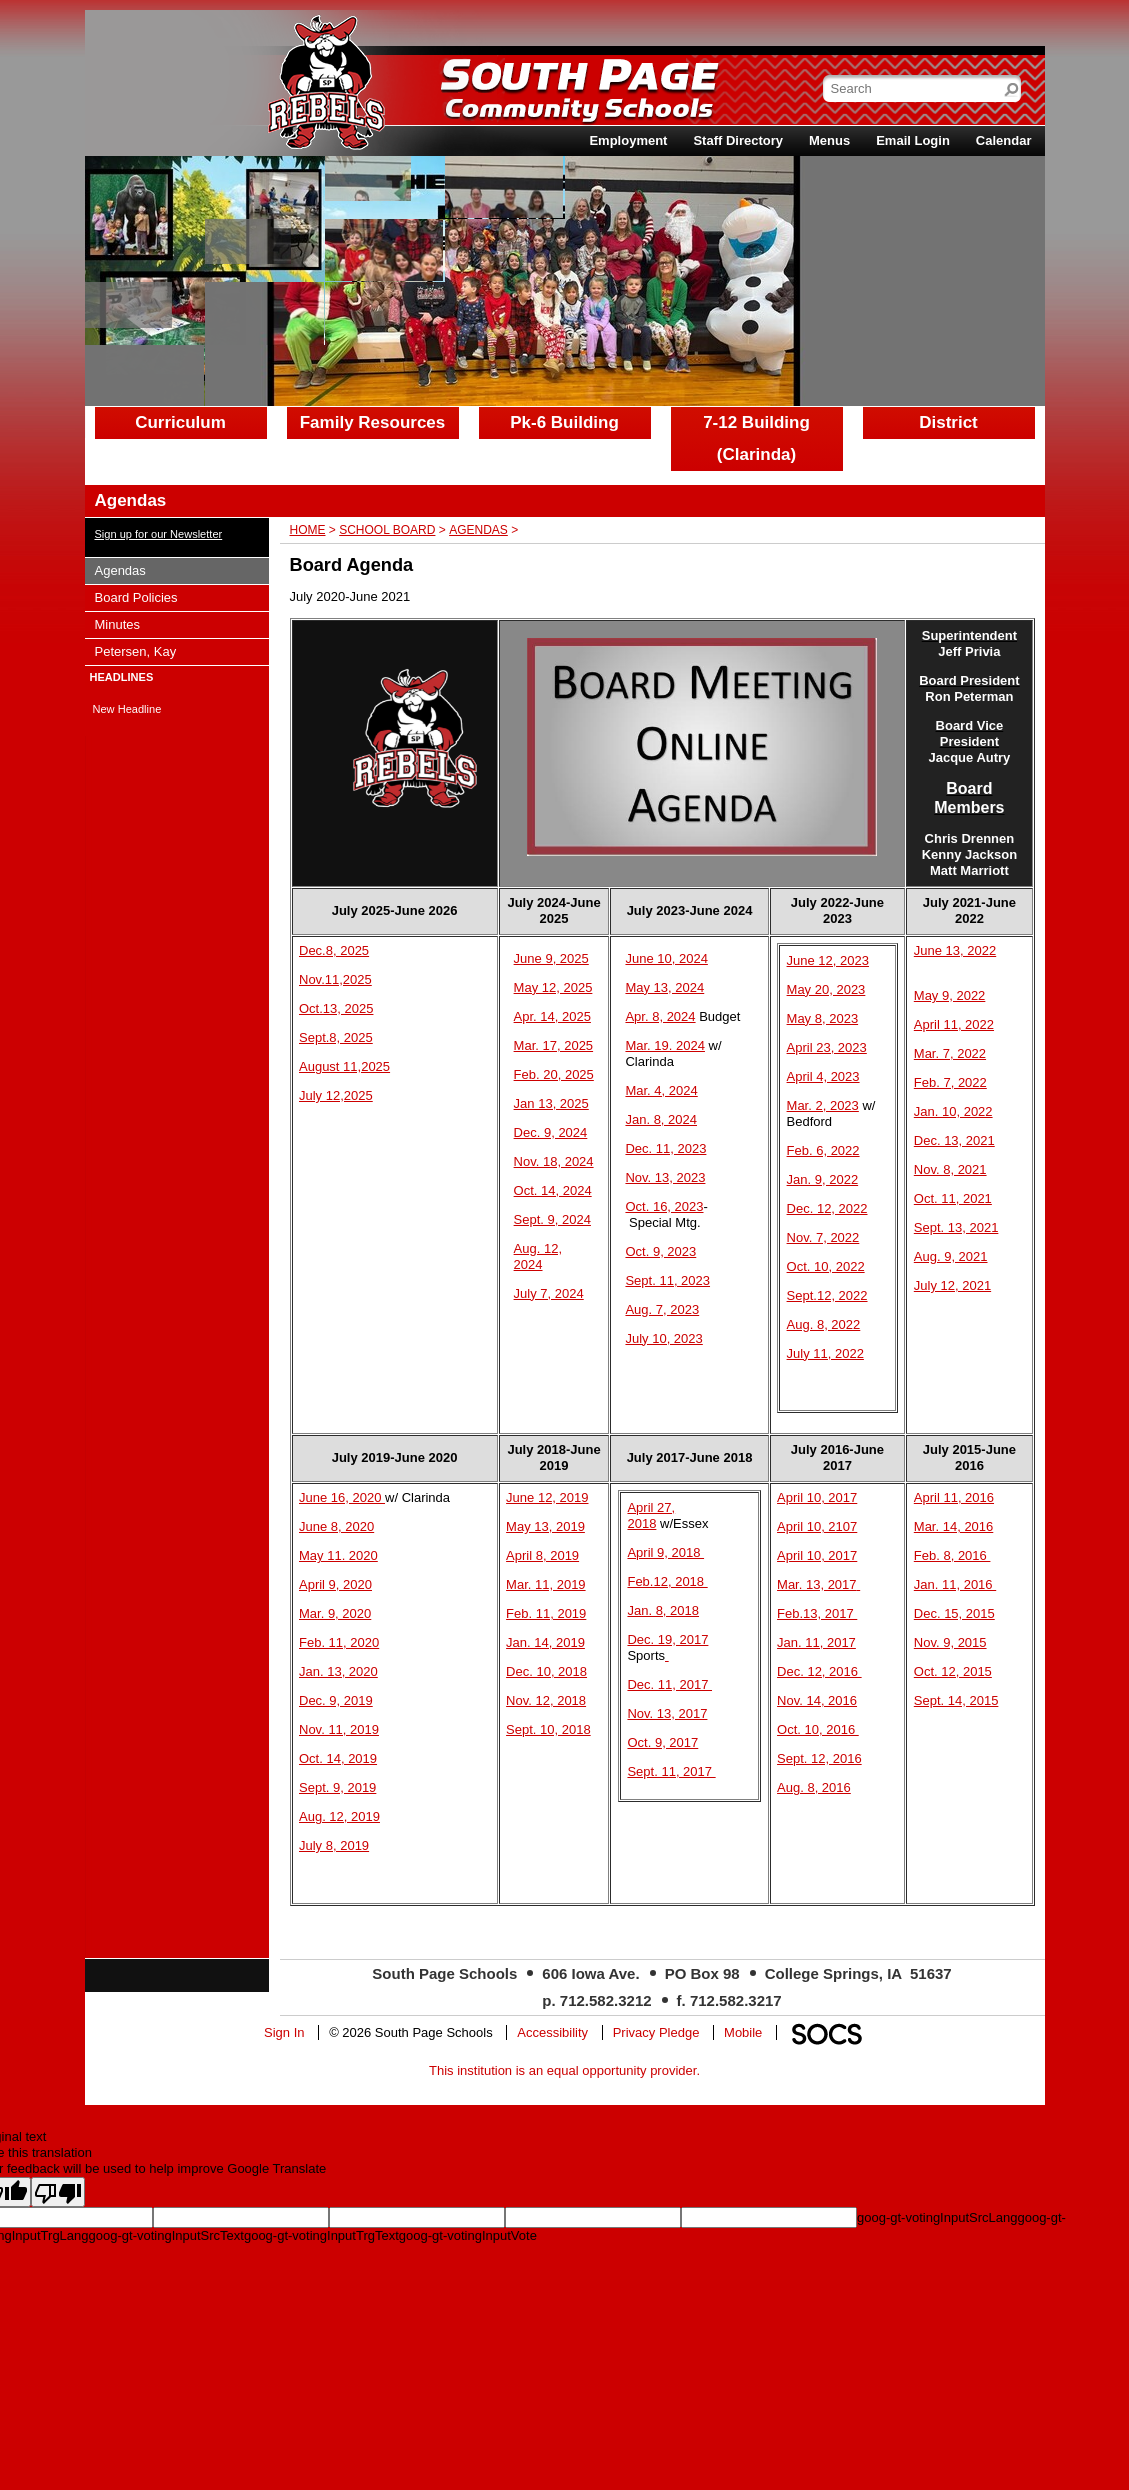 This screenshot has height=2490, width=1129. What do you see at coordinates (468, 2235) in the screenshot?
I see `goog-gt-votingInputVote` at bounding box center [468, 2235].